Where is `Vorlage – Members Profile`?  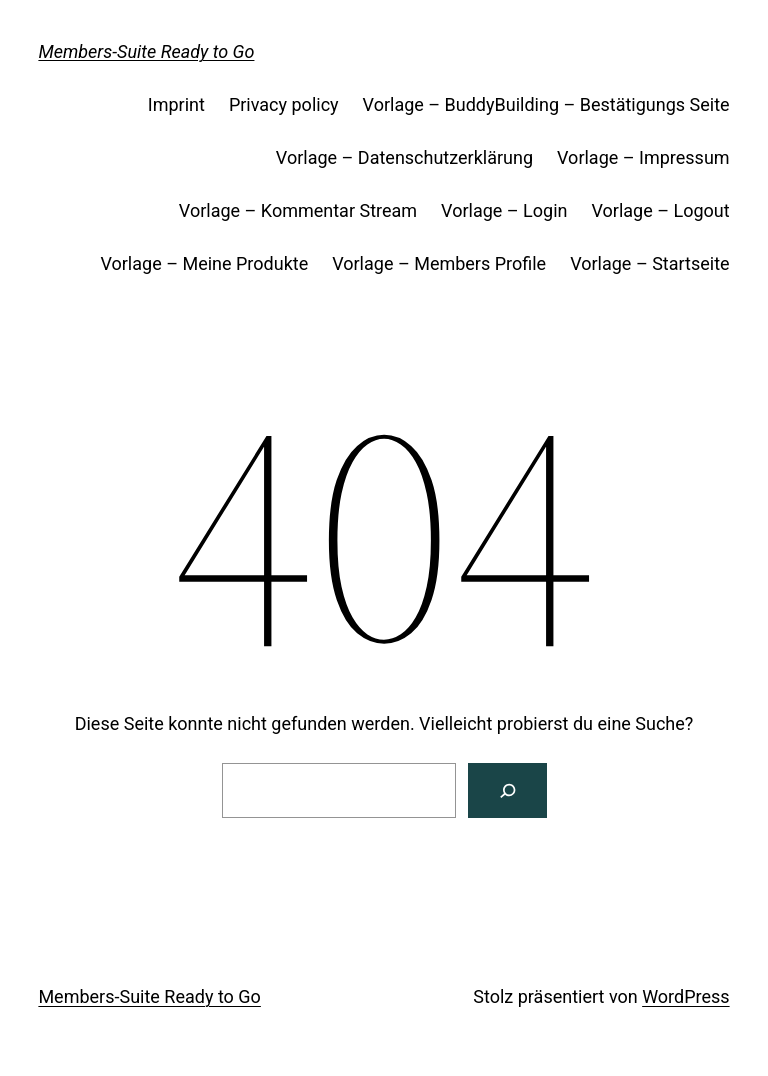
Vorlage – Members Profile is located at coordinates (439, 263).